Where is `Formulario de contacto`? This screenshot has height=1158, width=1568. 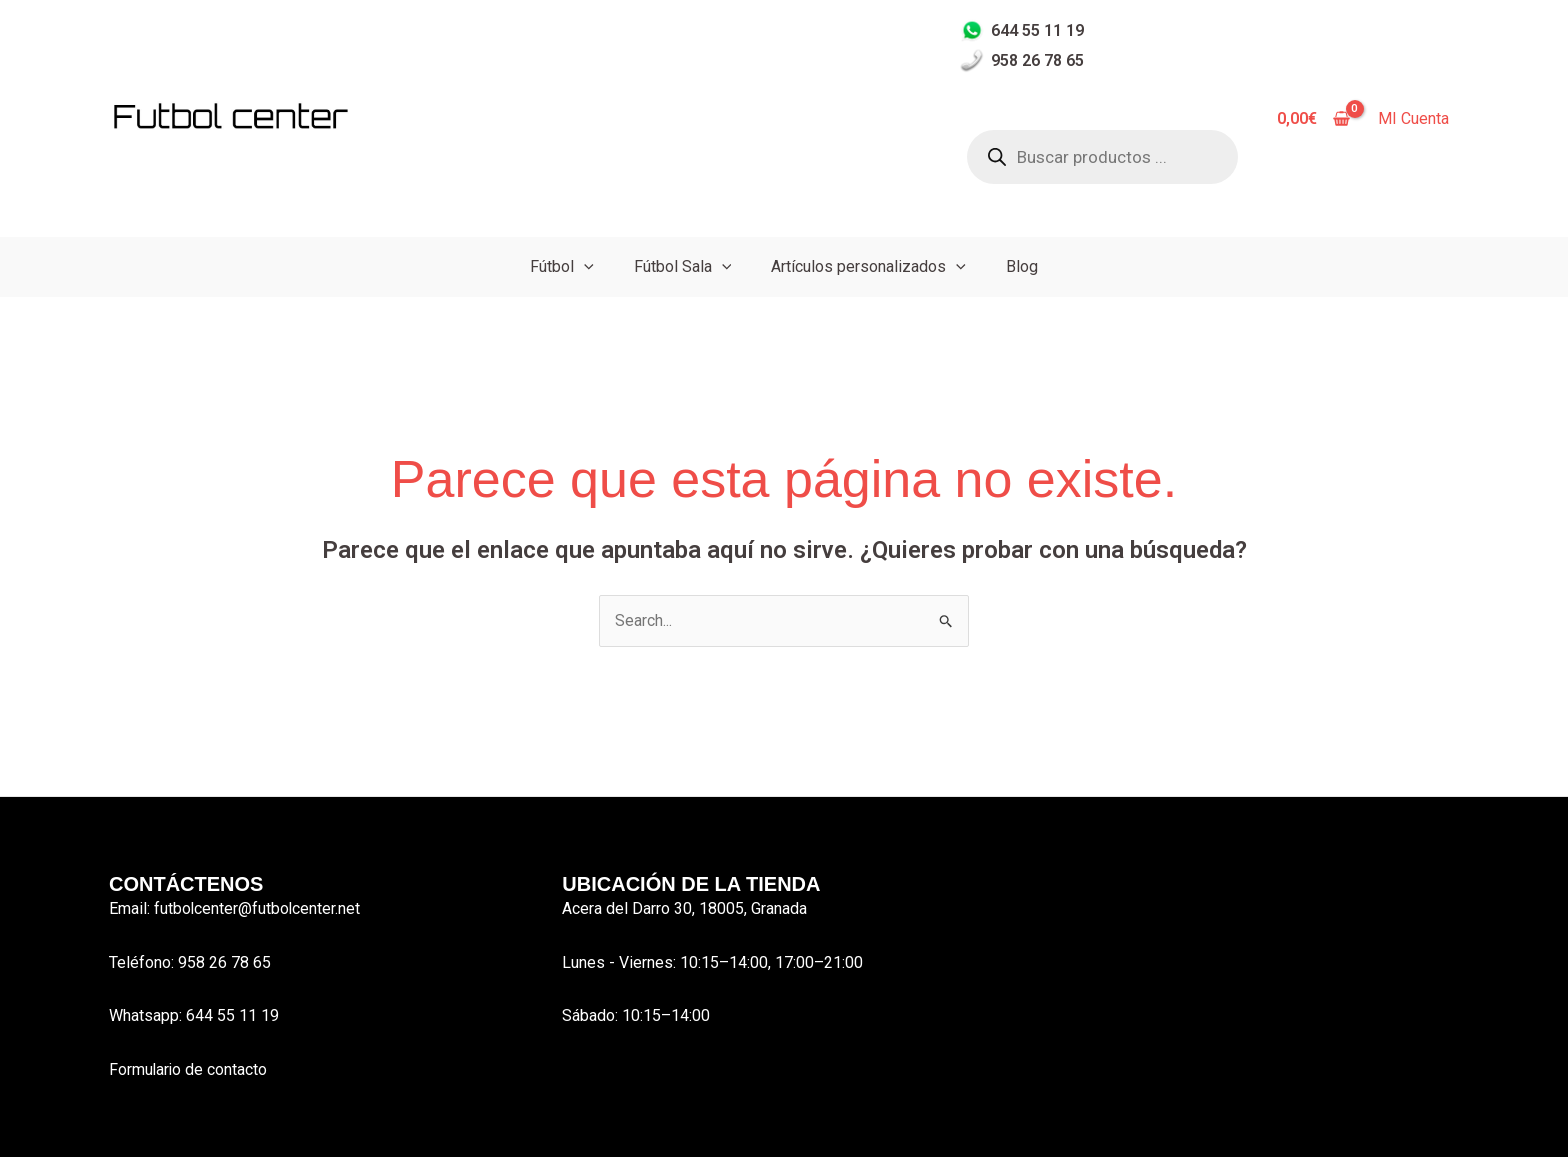
Formulario de contacto is located at coordinates (189, 1069).